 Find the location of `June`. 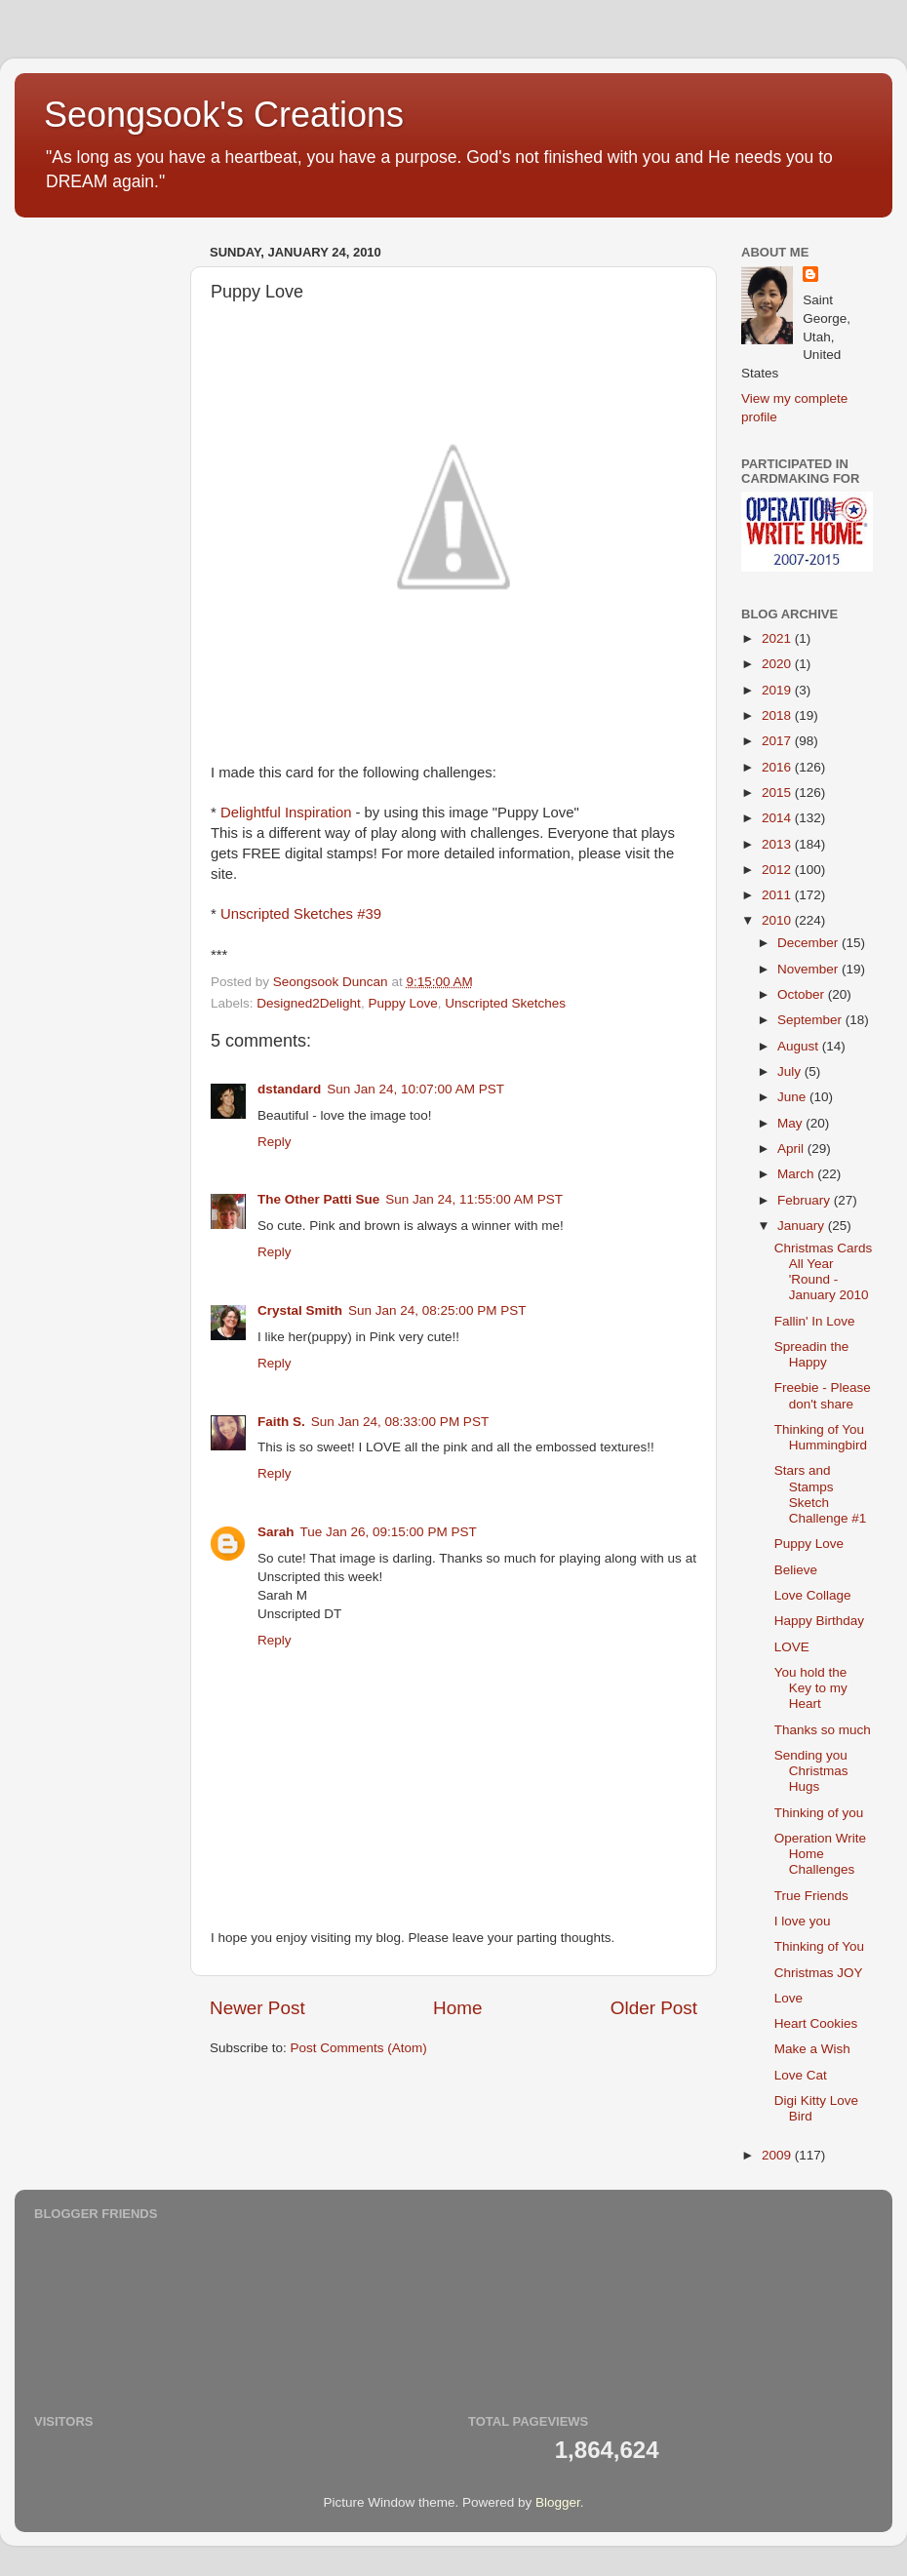

June is located at coordinates (793, 1097).